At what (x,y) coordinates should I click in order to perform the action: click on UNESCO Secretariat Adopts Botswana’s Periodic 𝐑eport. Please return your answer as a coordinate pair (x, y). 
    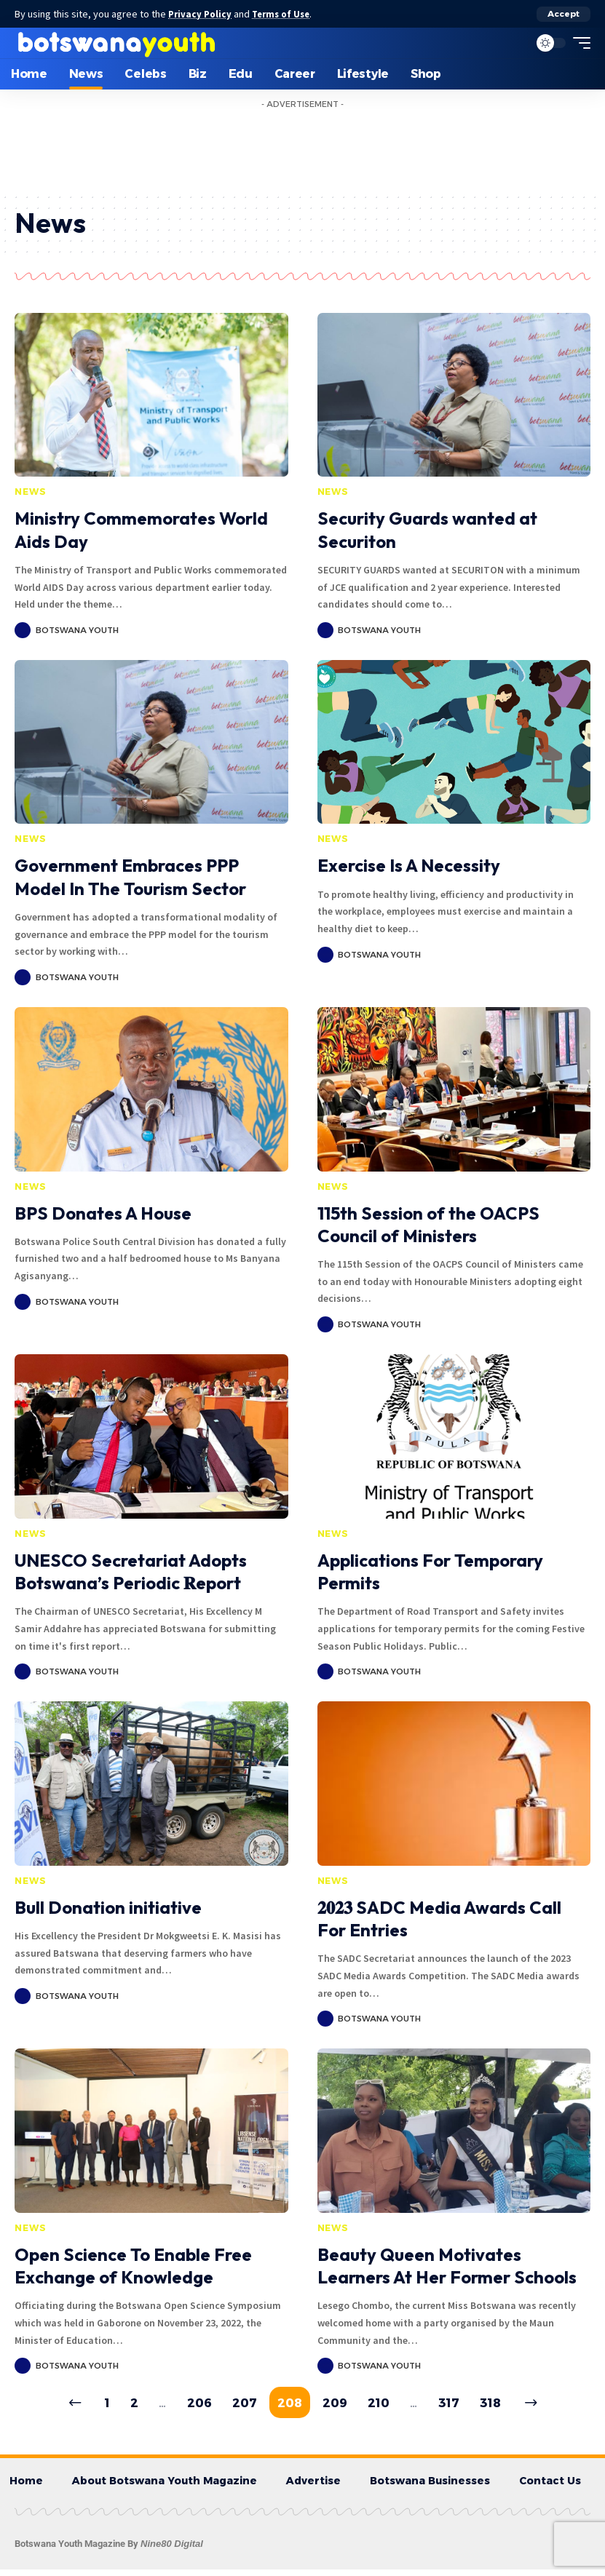
    Looking at the image, I should click on (131, 1571).